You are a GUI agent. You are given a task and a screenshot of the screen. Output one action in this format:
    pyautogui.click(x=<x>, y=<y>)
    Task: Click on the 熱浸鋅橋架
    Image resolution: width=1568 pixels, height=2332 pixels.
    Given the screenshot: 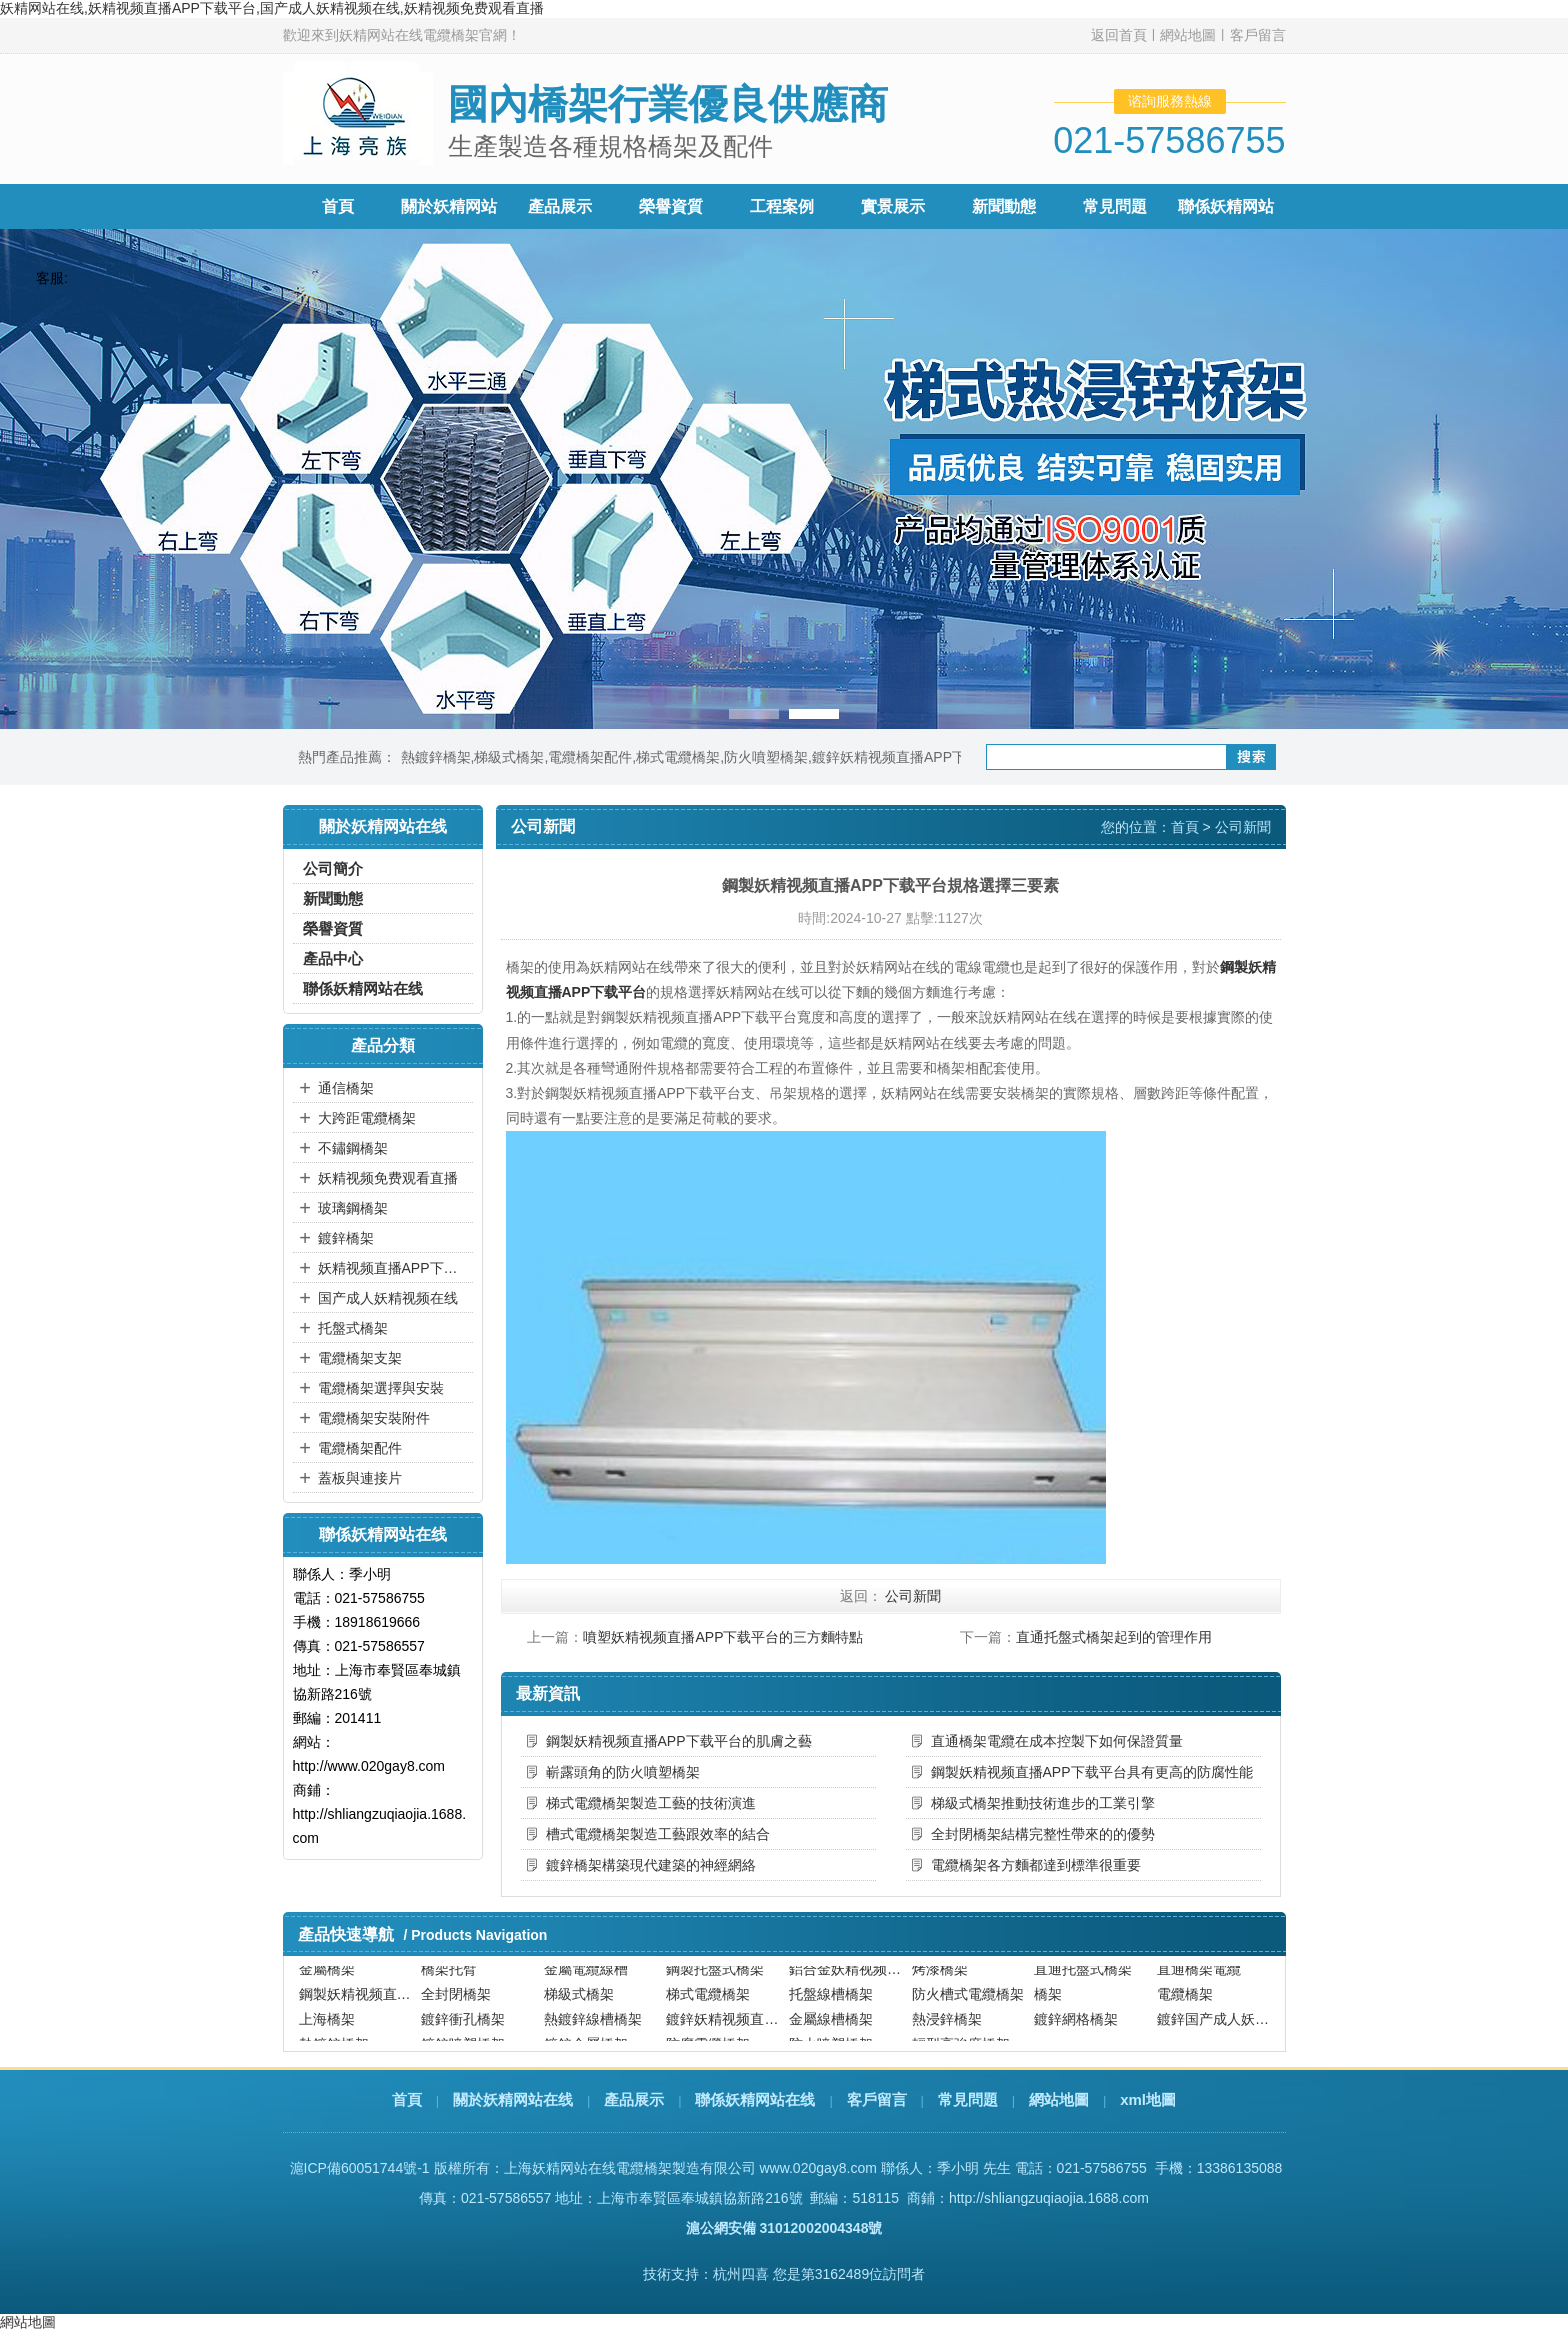 What is the action you would take?
    pyautogui.click(x=947, y=2029)
    